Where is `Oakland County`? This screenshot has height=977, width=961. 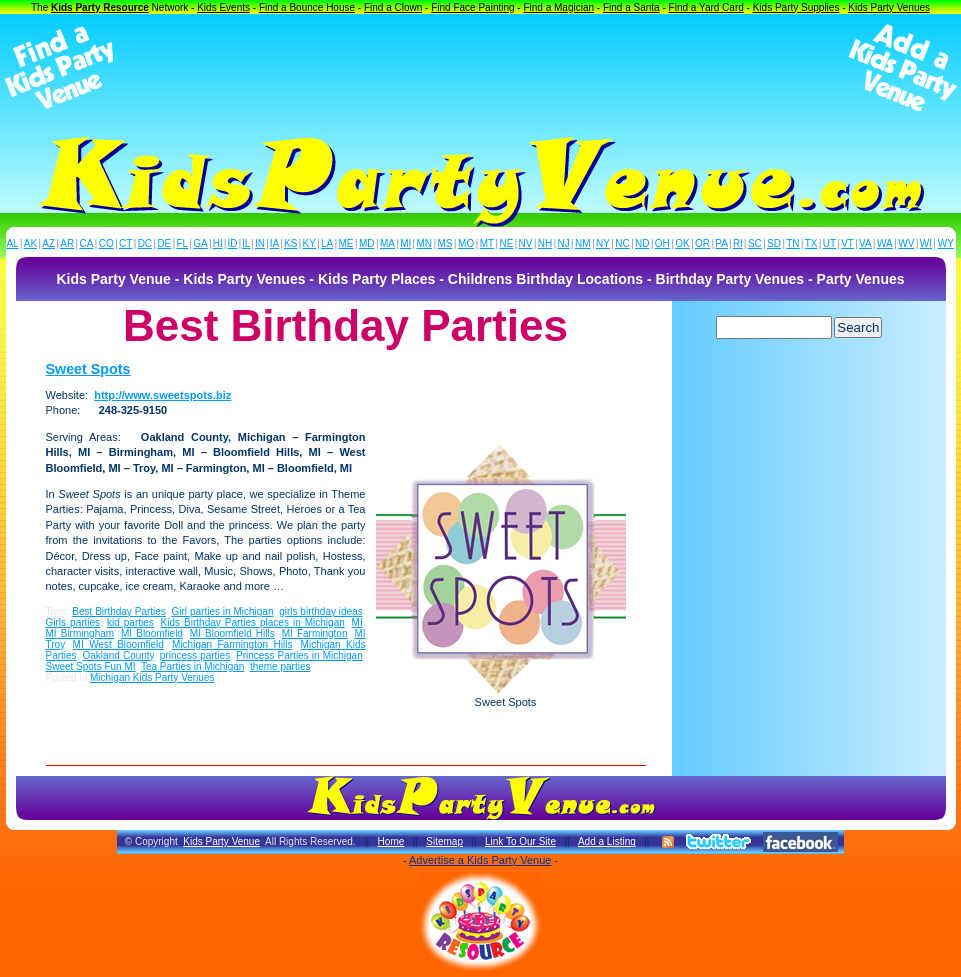
Oakland County is located at coordinates (118, 655).